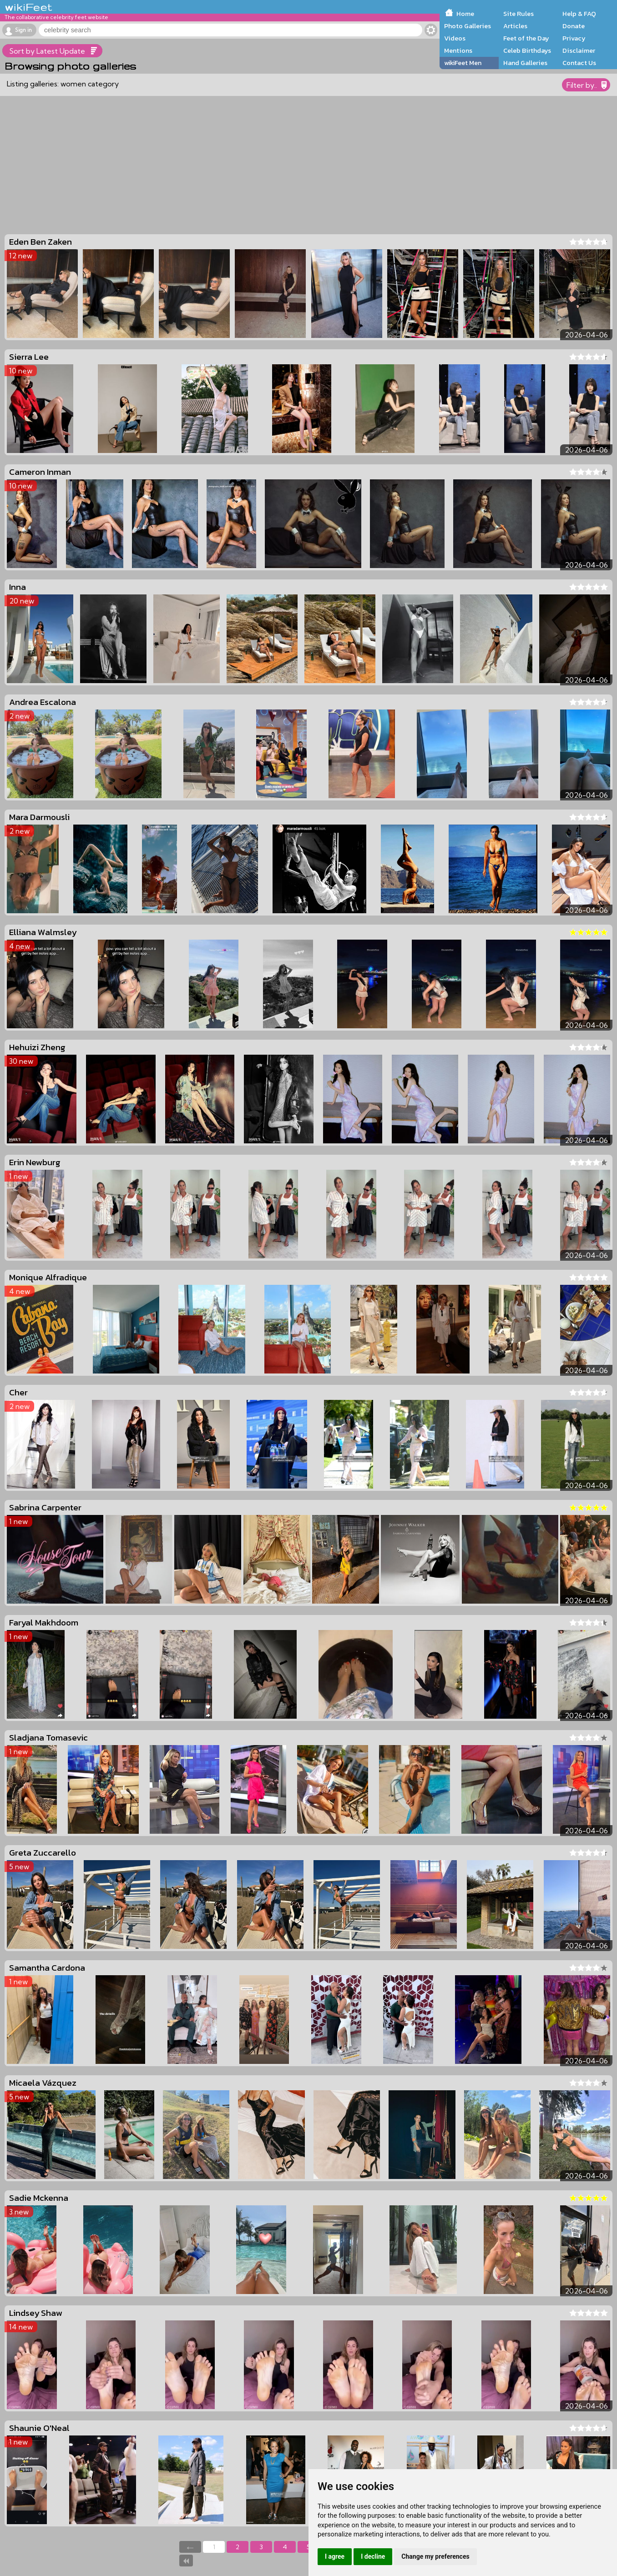 The image size is (617, 2576). Describe the element at coordinates (467, 26) in the screenshot. I see `Photo Galleries` at that location.